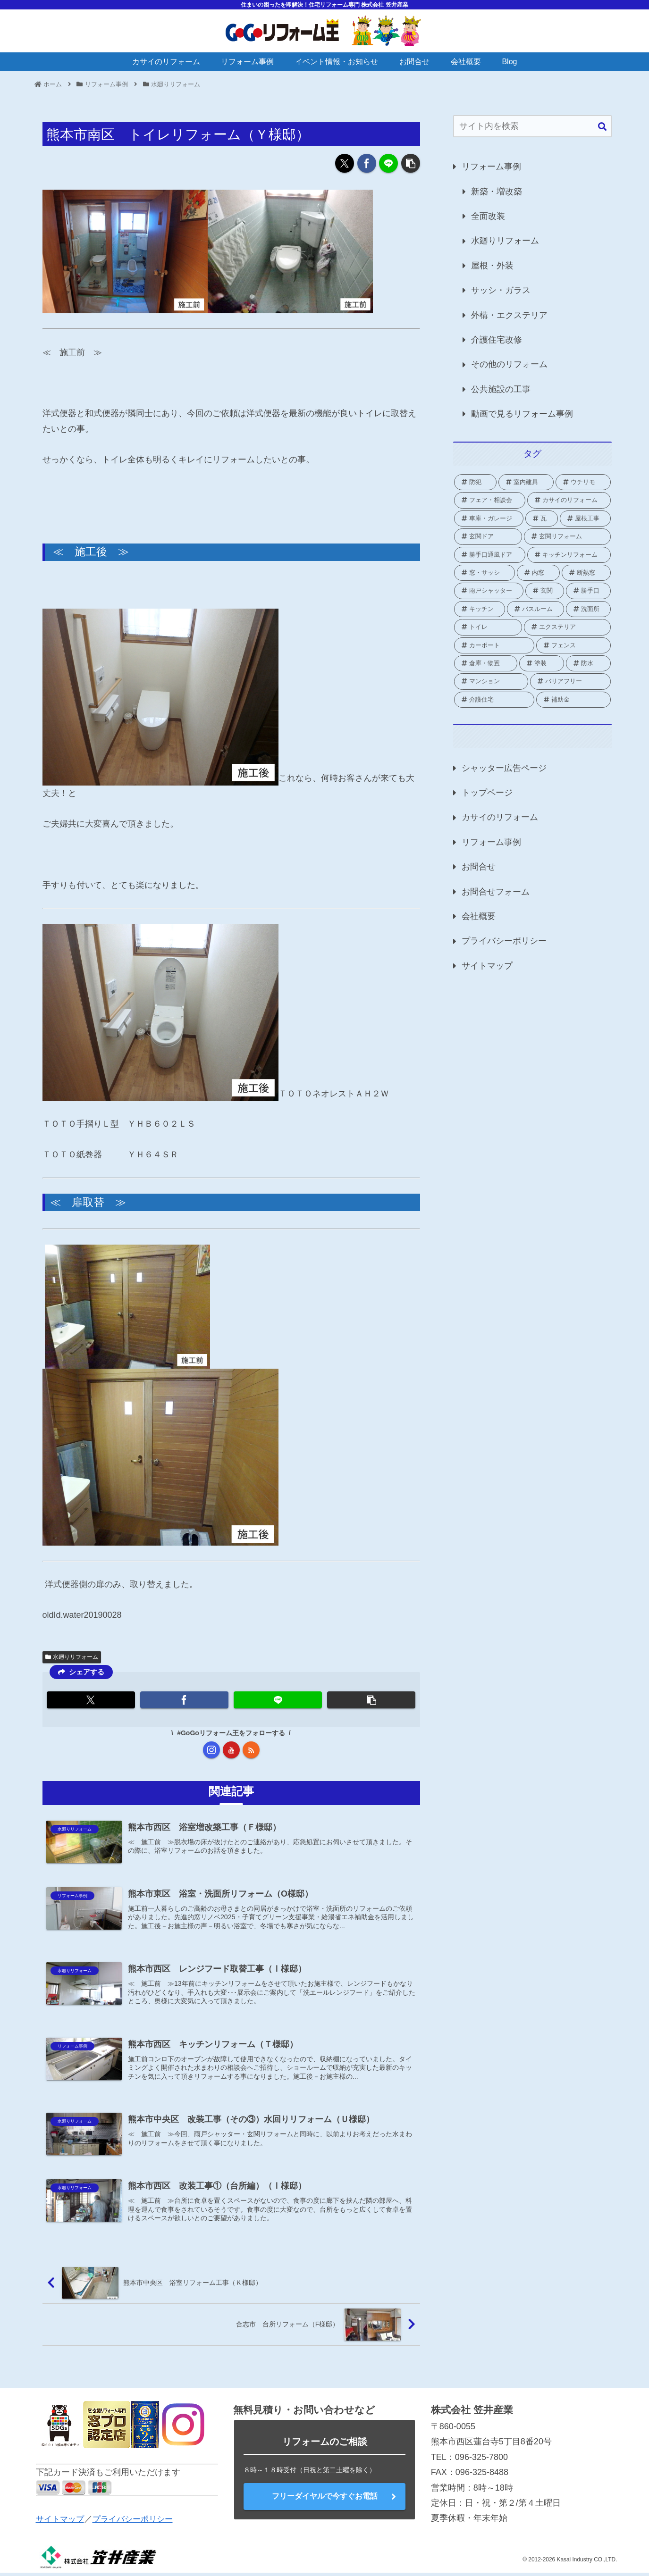 Image resolution: width=649 pixels, height=2576 pixels. I want to click on [Xでシェア], so click(344, 163).